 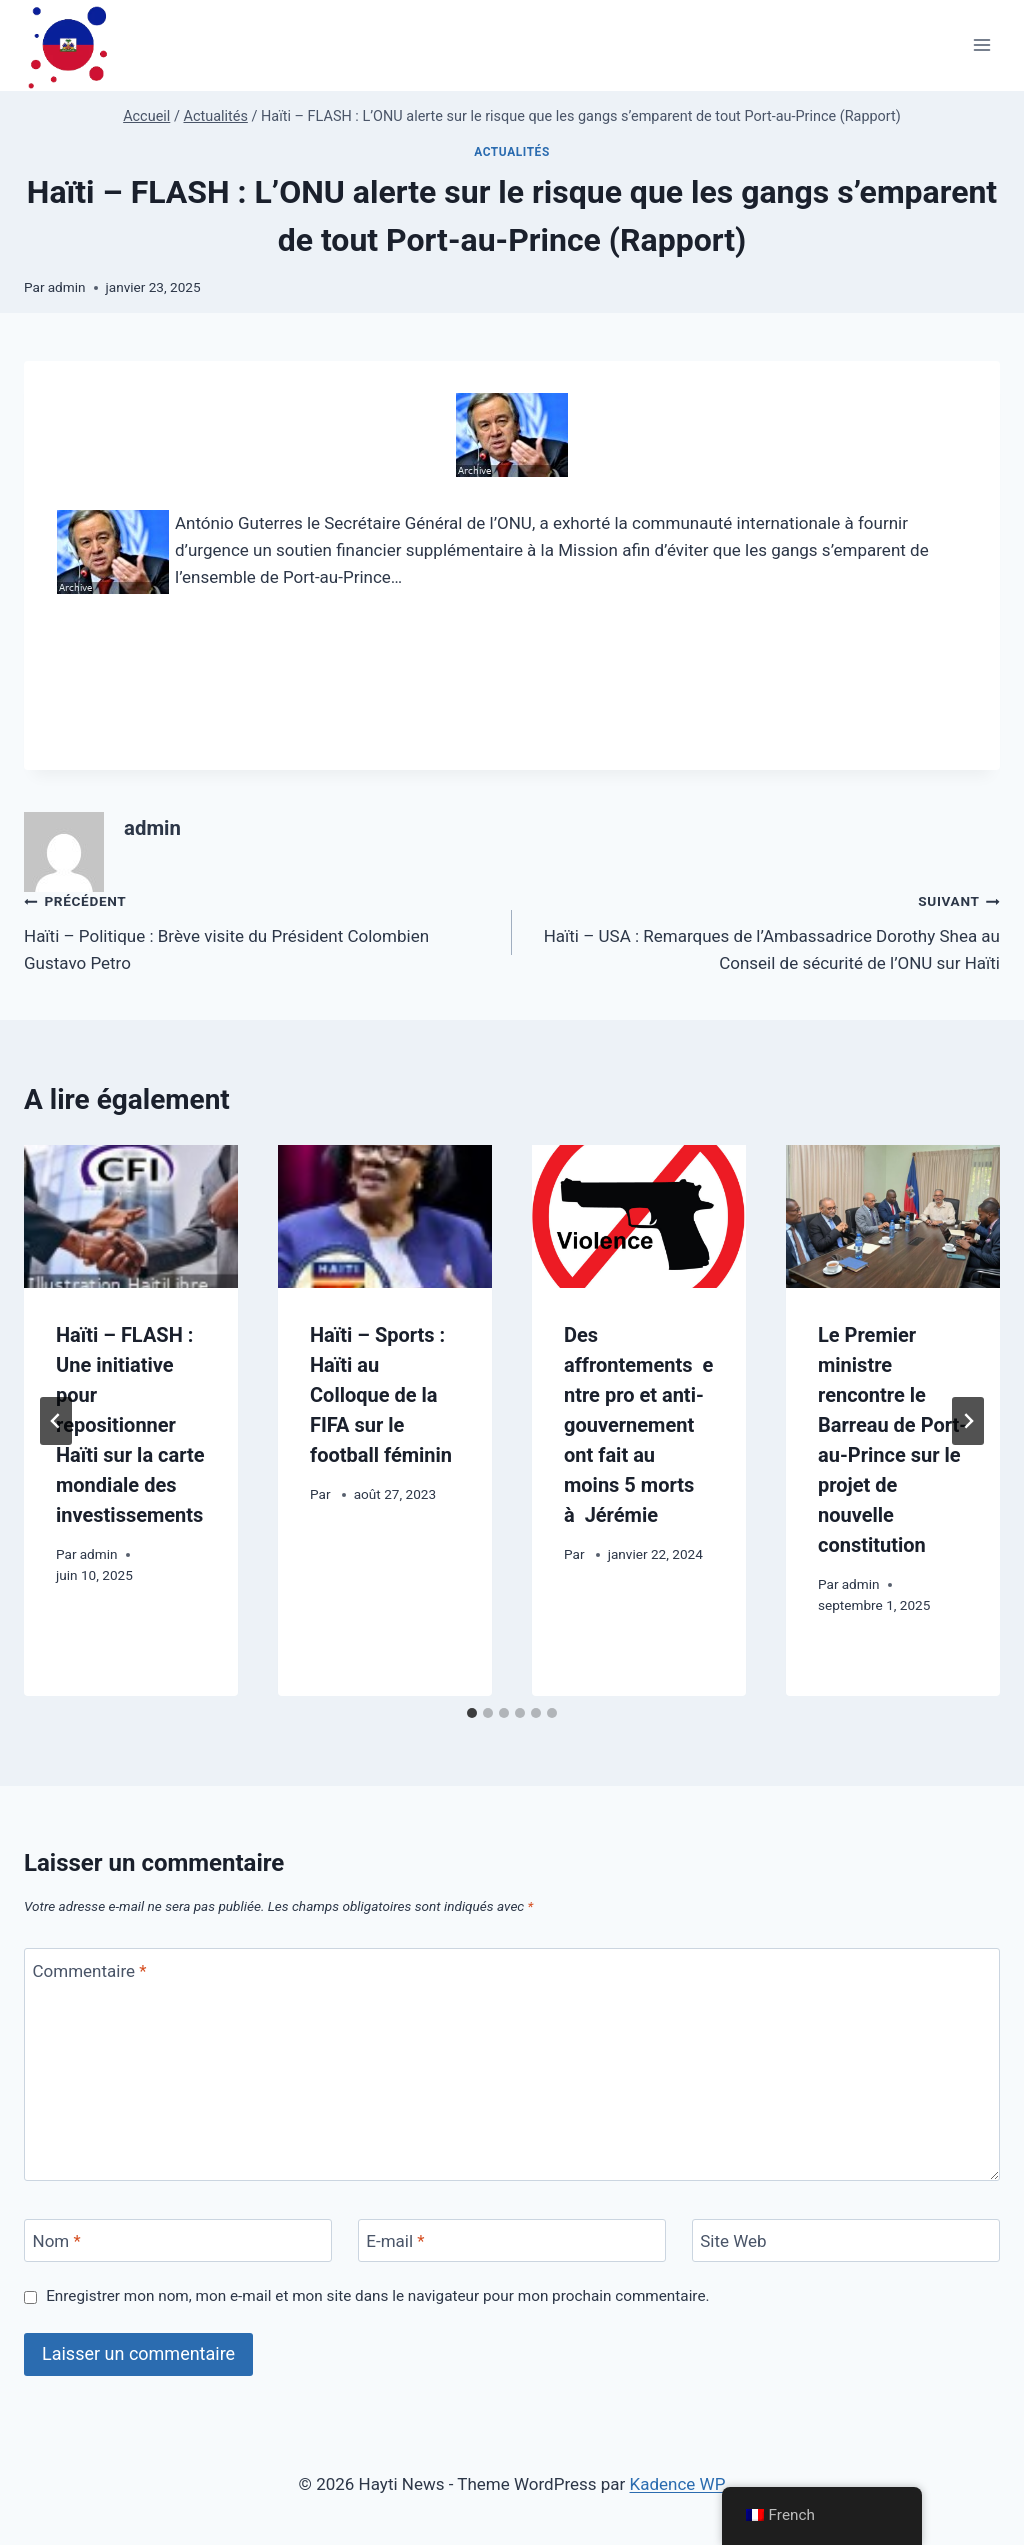 I want to click on [Go to last slide], so click(x=56, y=1421).